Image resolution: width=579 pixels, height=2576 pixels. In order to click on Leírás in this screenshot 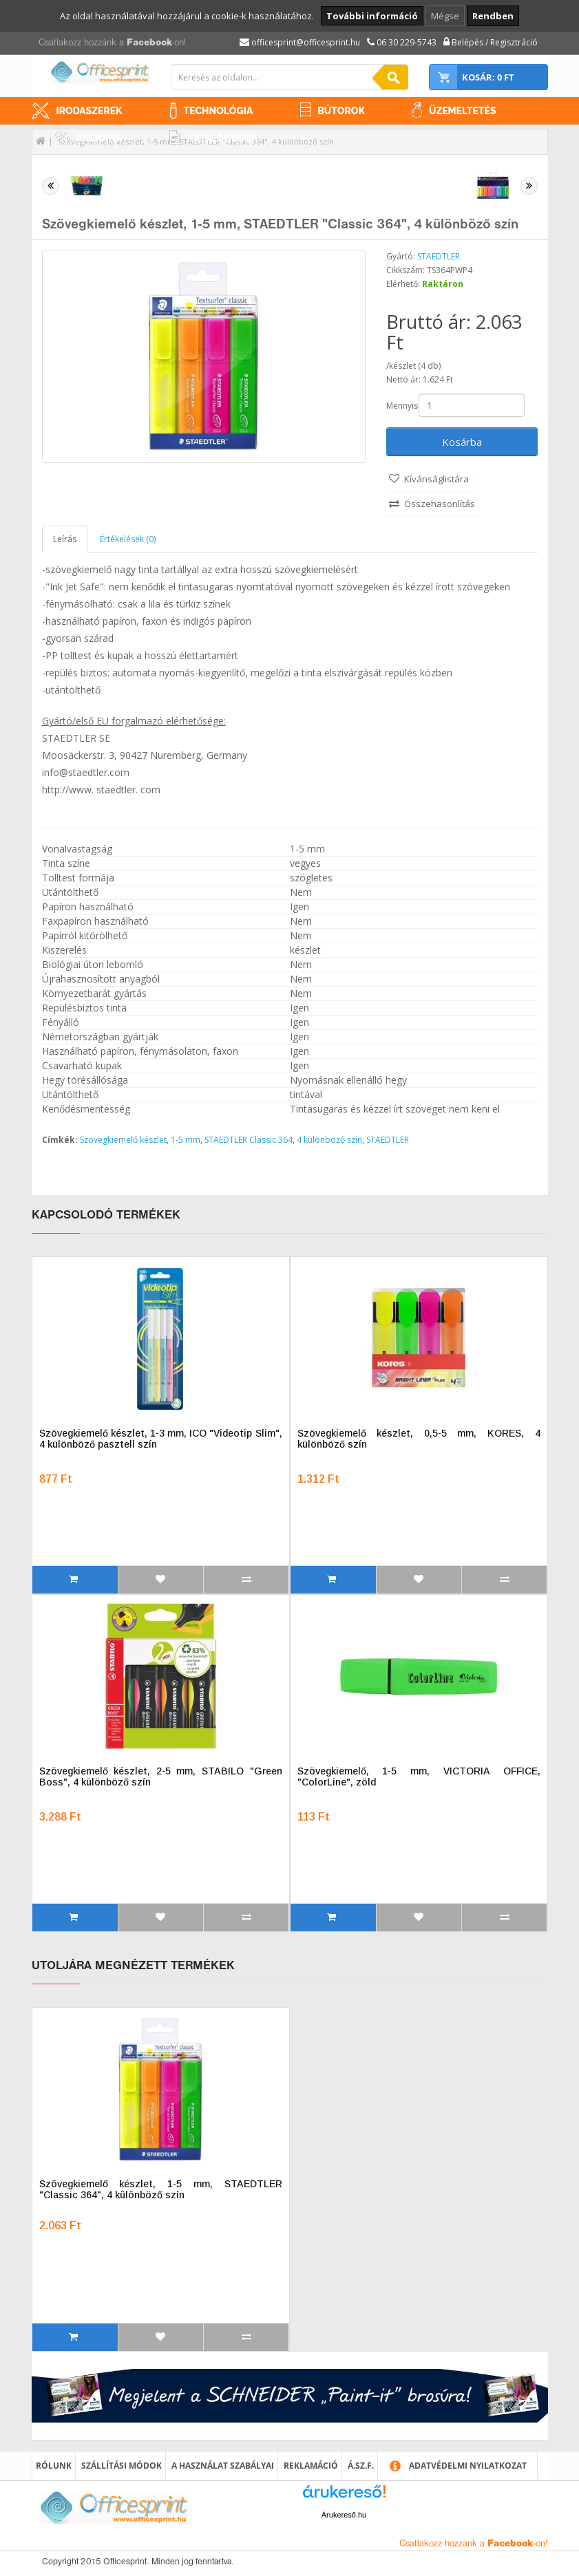, I will do `click(64, 539)`.